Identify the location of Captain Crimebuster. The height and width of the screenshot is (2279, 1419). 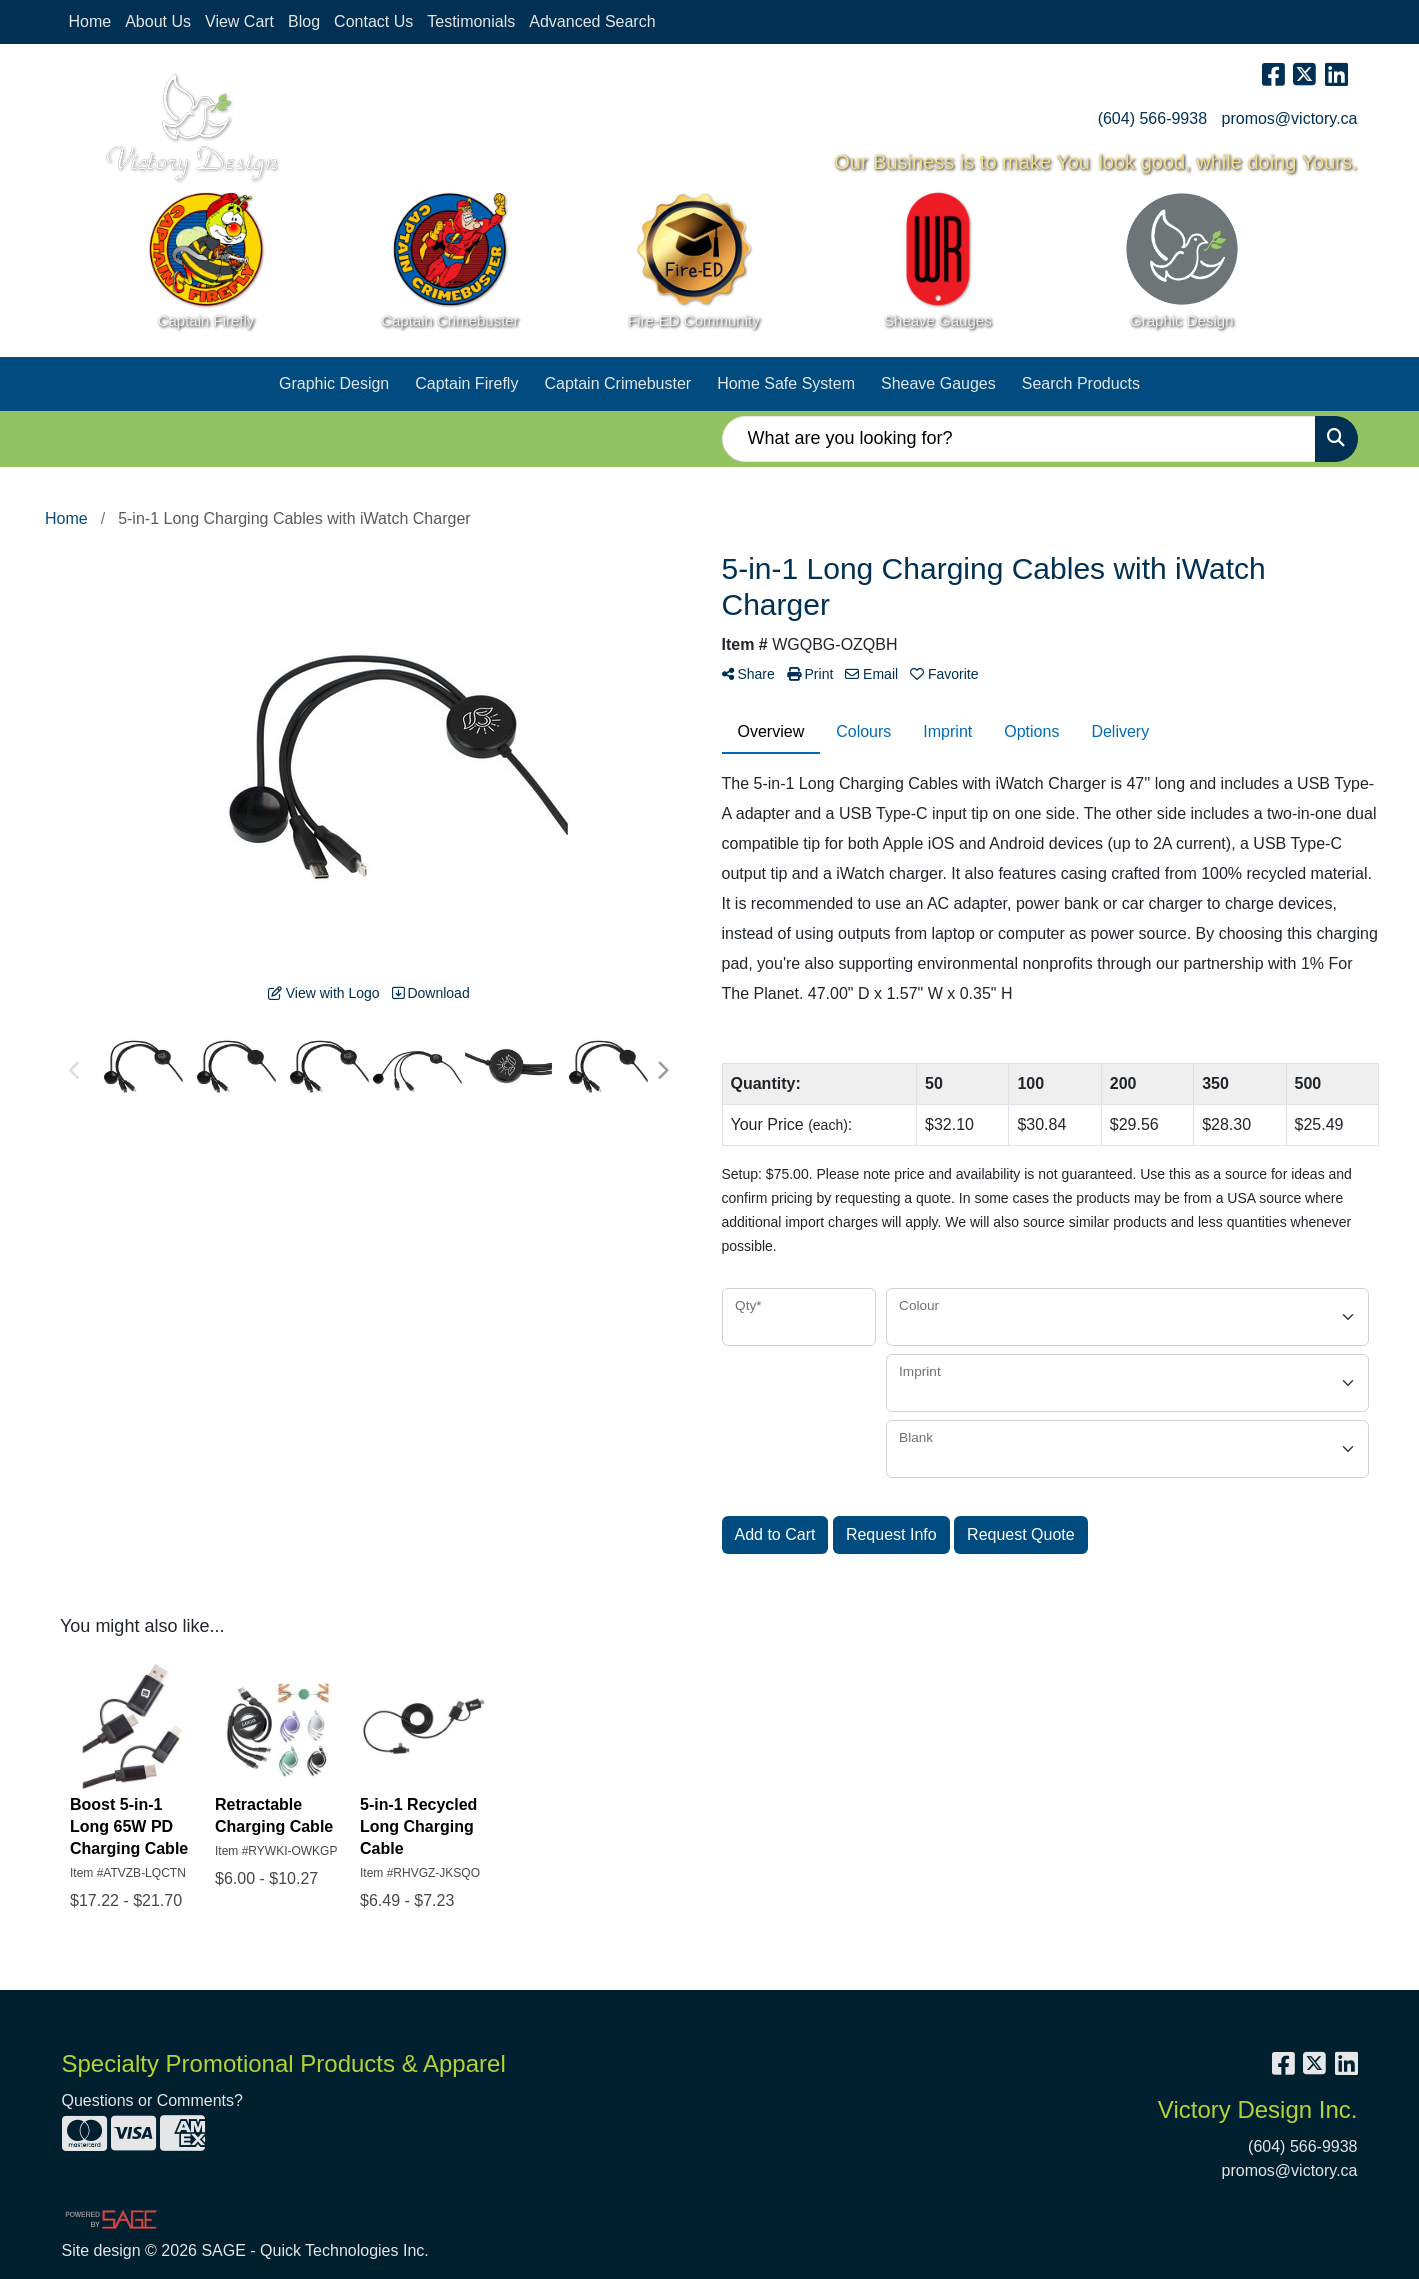
(617, 383).